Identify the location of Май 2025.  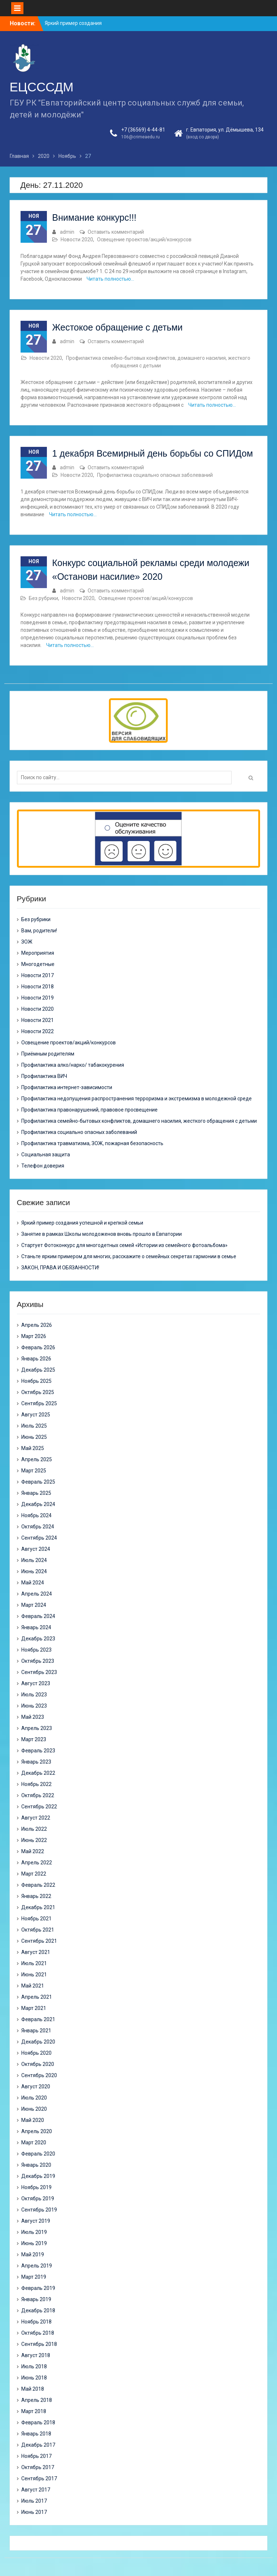
(32, 1448).